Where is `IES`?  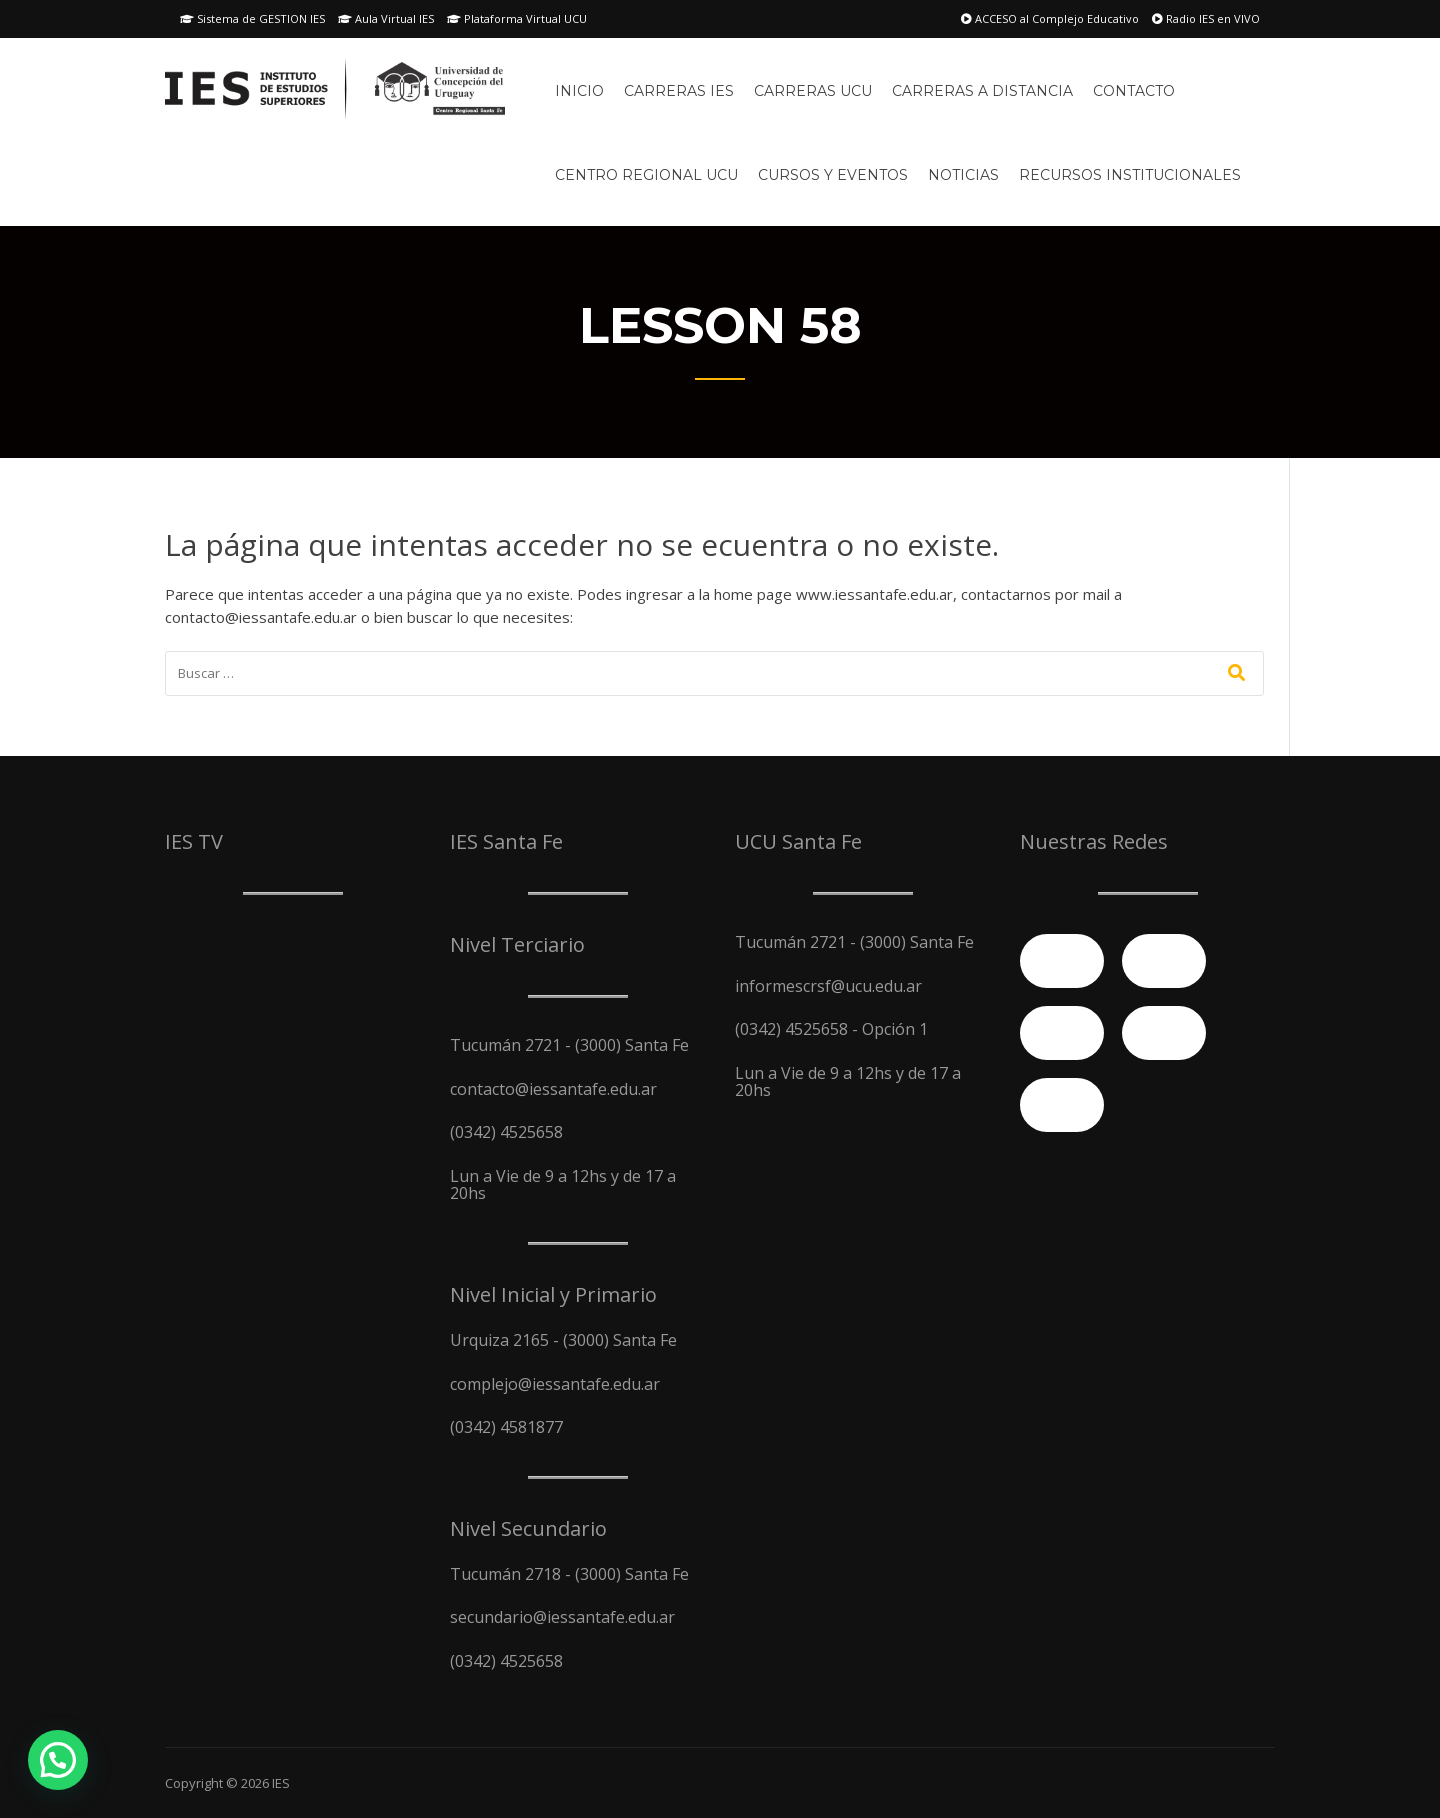
IES is located at coordinates (281, 1783).